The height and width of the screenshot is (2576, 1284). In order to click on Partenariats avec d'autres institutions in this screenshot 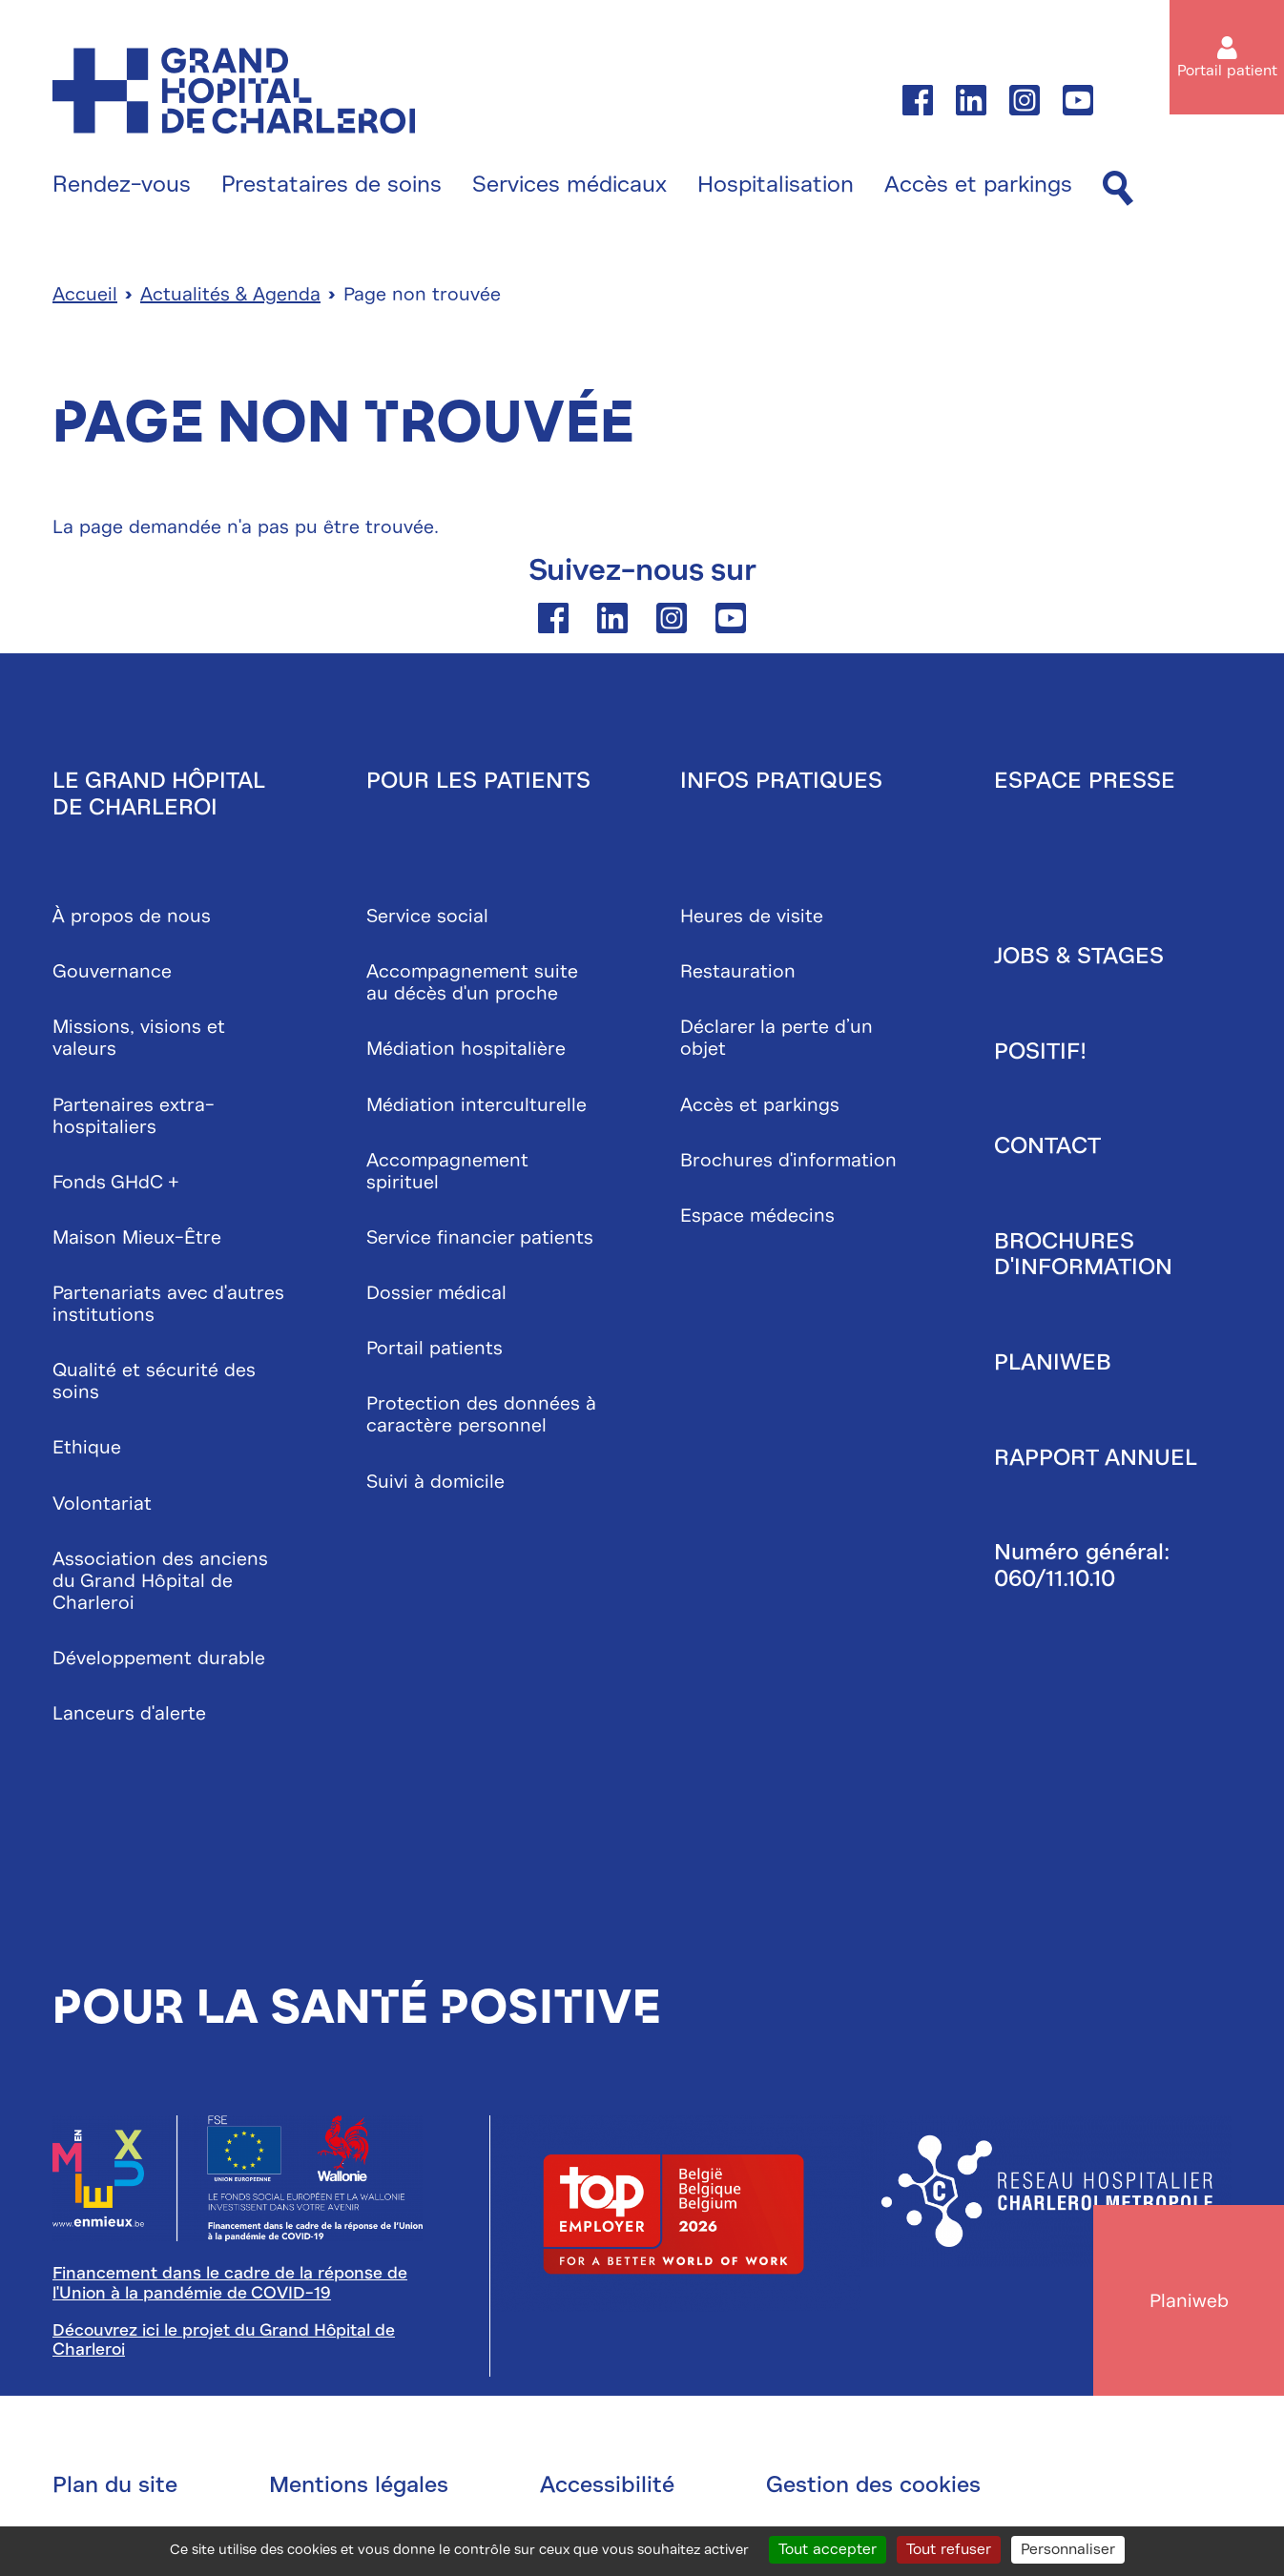, I will do `click(168, 1304)`.